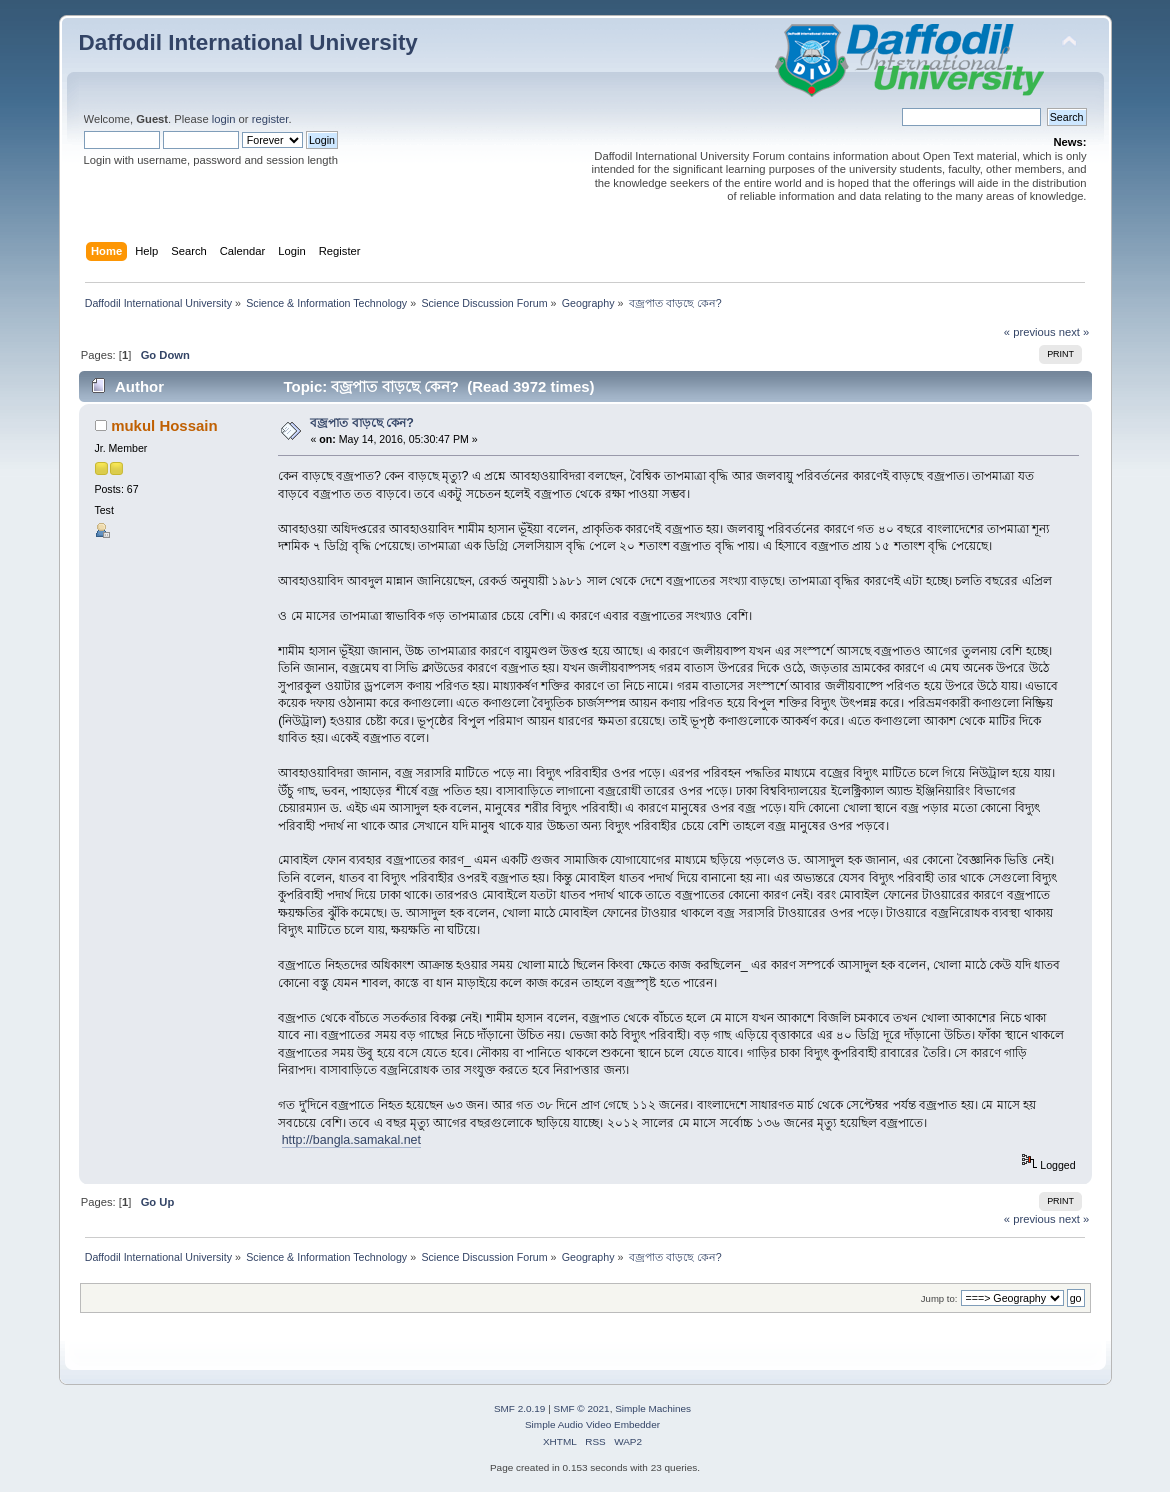  Describe the element at coordinates (939, 1298) in the screenshot. I see `Jump to:` at that location.